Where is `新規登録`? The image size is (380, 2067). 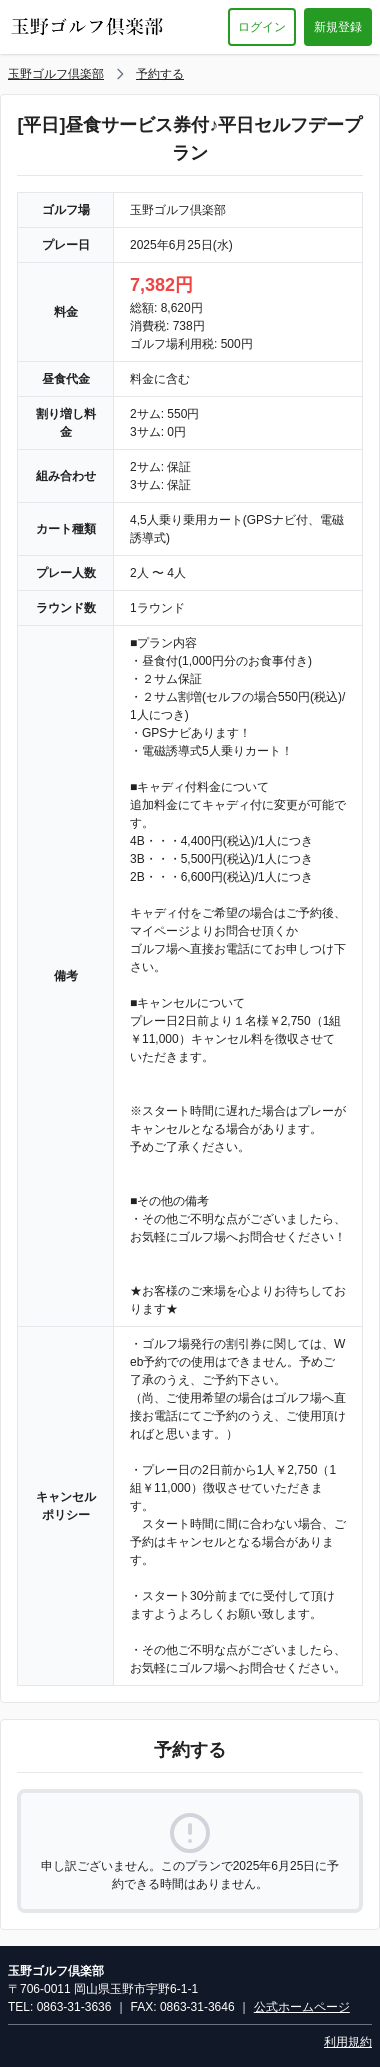 新規登録 is located at coordinates (338, 27).